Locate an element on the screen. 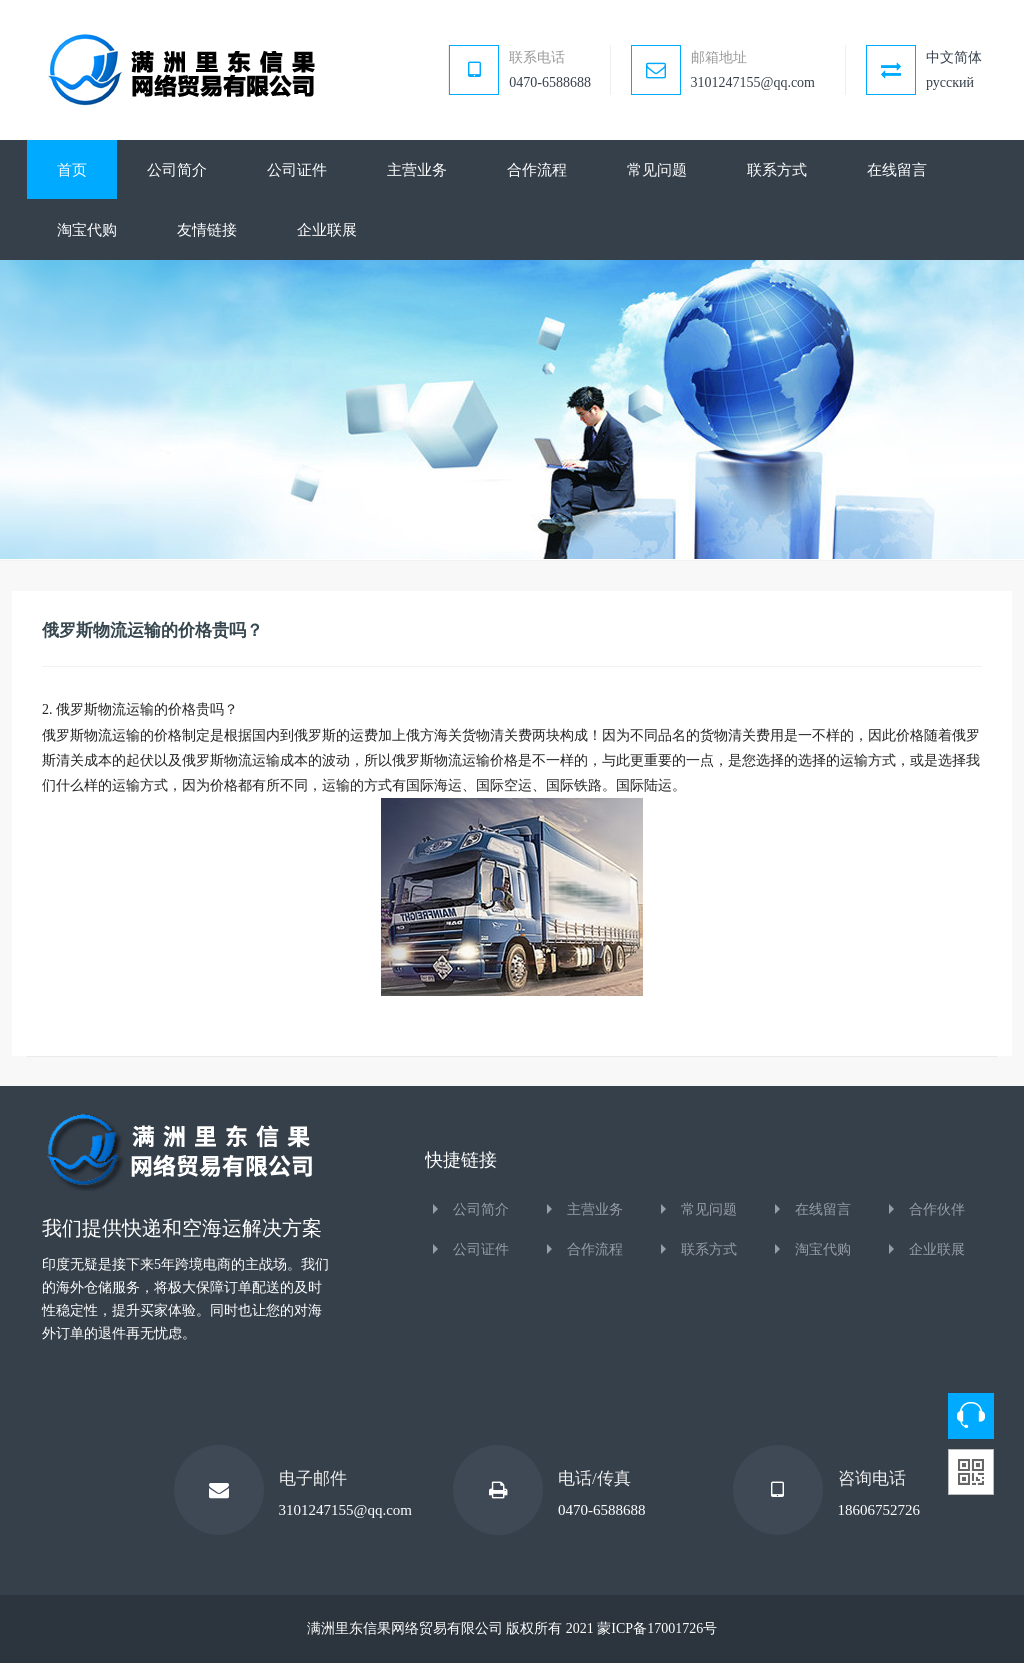 The image size is (1024, 1663). 合作流程 is located at coordinates (595, 1249).